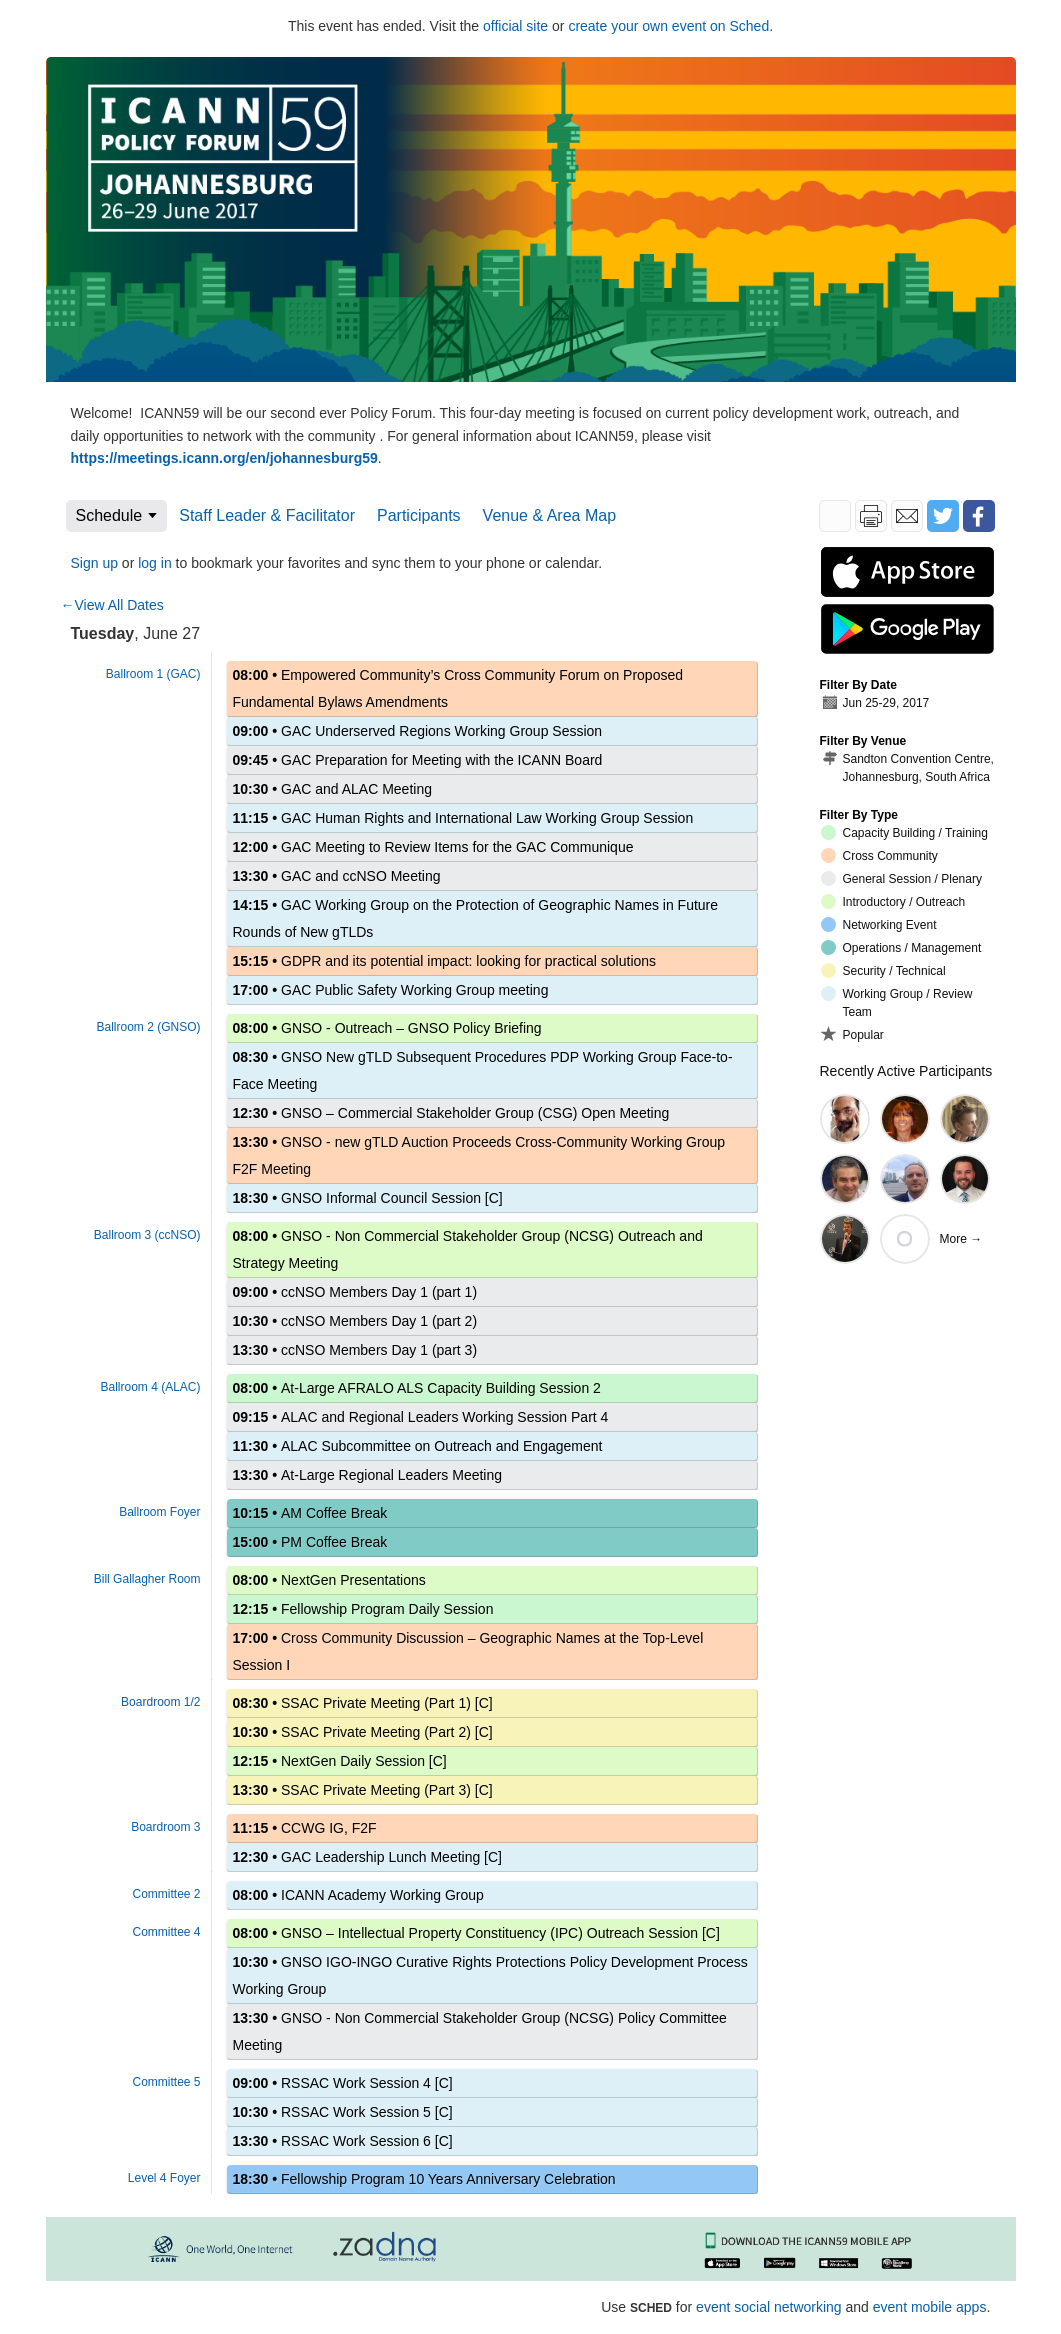 The height and width of the screenshot is (2334, 1061). What do you see at coordinates (310, 1542) in the screenshot?
I see `PM Coffee Break` at bounding box center [310, 1542].